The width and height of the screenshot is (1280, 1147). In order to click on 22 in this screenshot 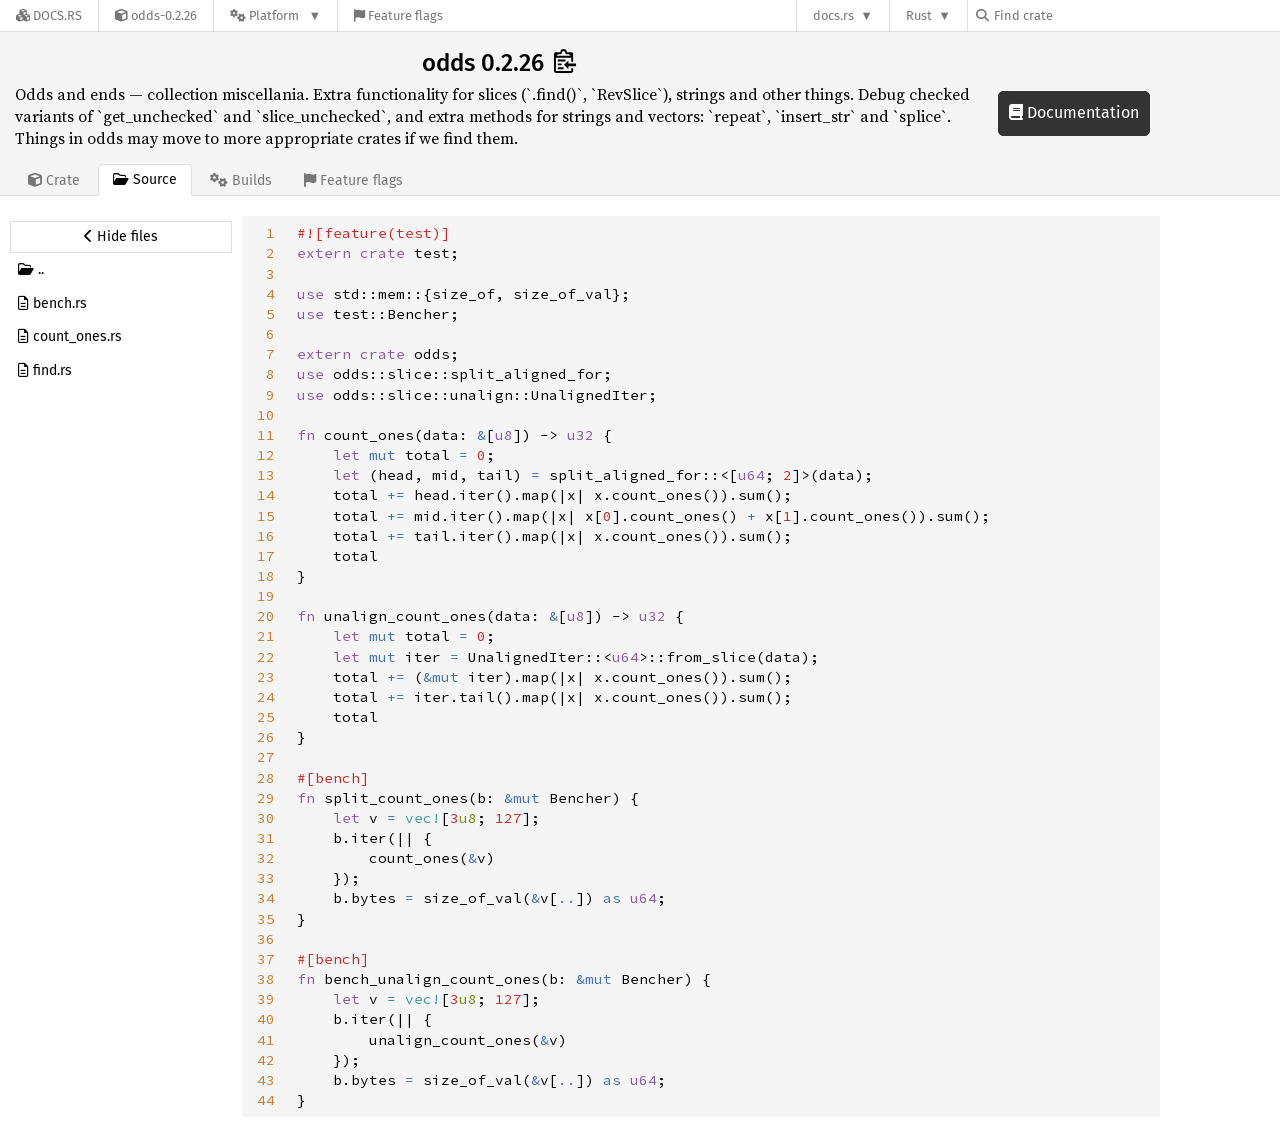, I will do `click(266, 657)`.